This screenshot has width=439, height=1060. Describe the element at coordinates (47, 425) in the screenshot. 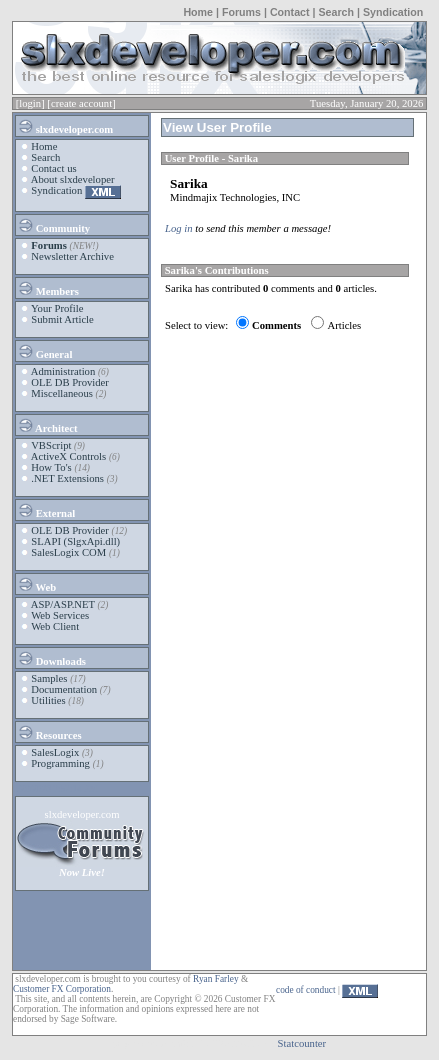

I see `Architect` at that location.